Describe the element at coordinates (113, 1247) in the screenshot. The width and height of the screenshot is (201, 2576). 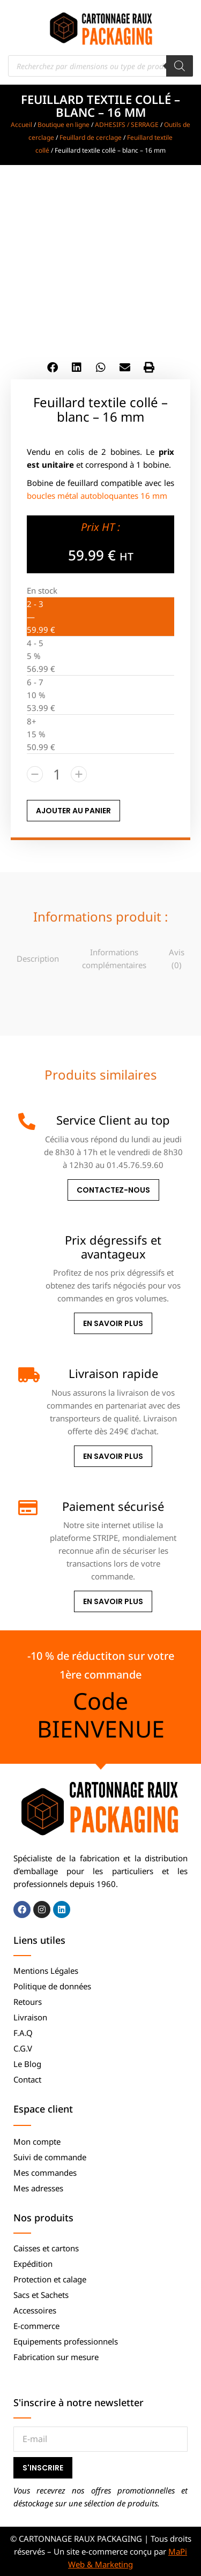
I see `Prix dégressifs et avantageux` at that location.